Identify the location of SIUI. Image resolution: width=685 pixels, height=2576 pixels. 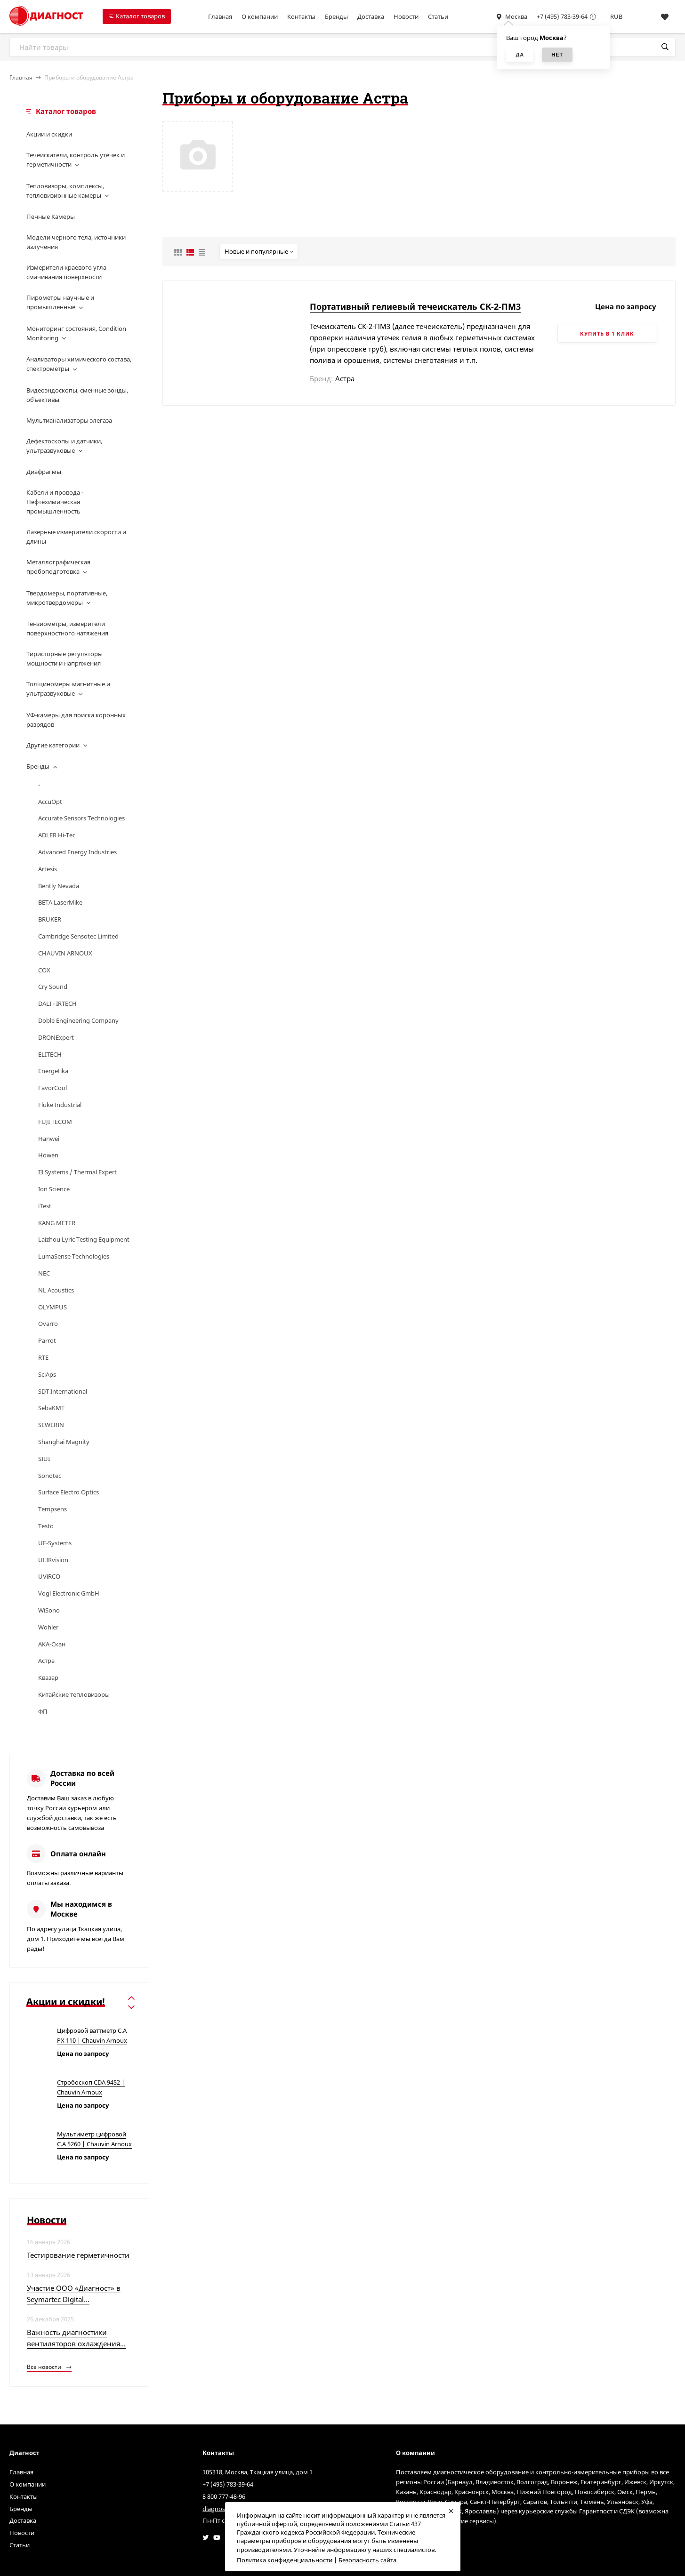
(44, 1458).